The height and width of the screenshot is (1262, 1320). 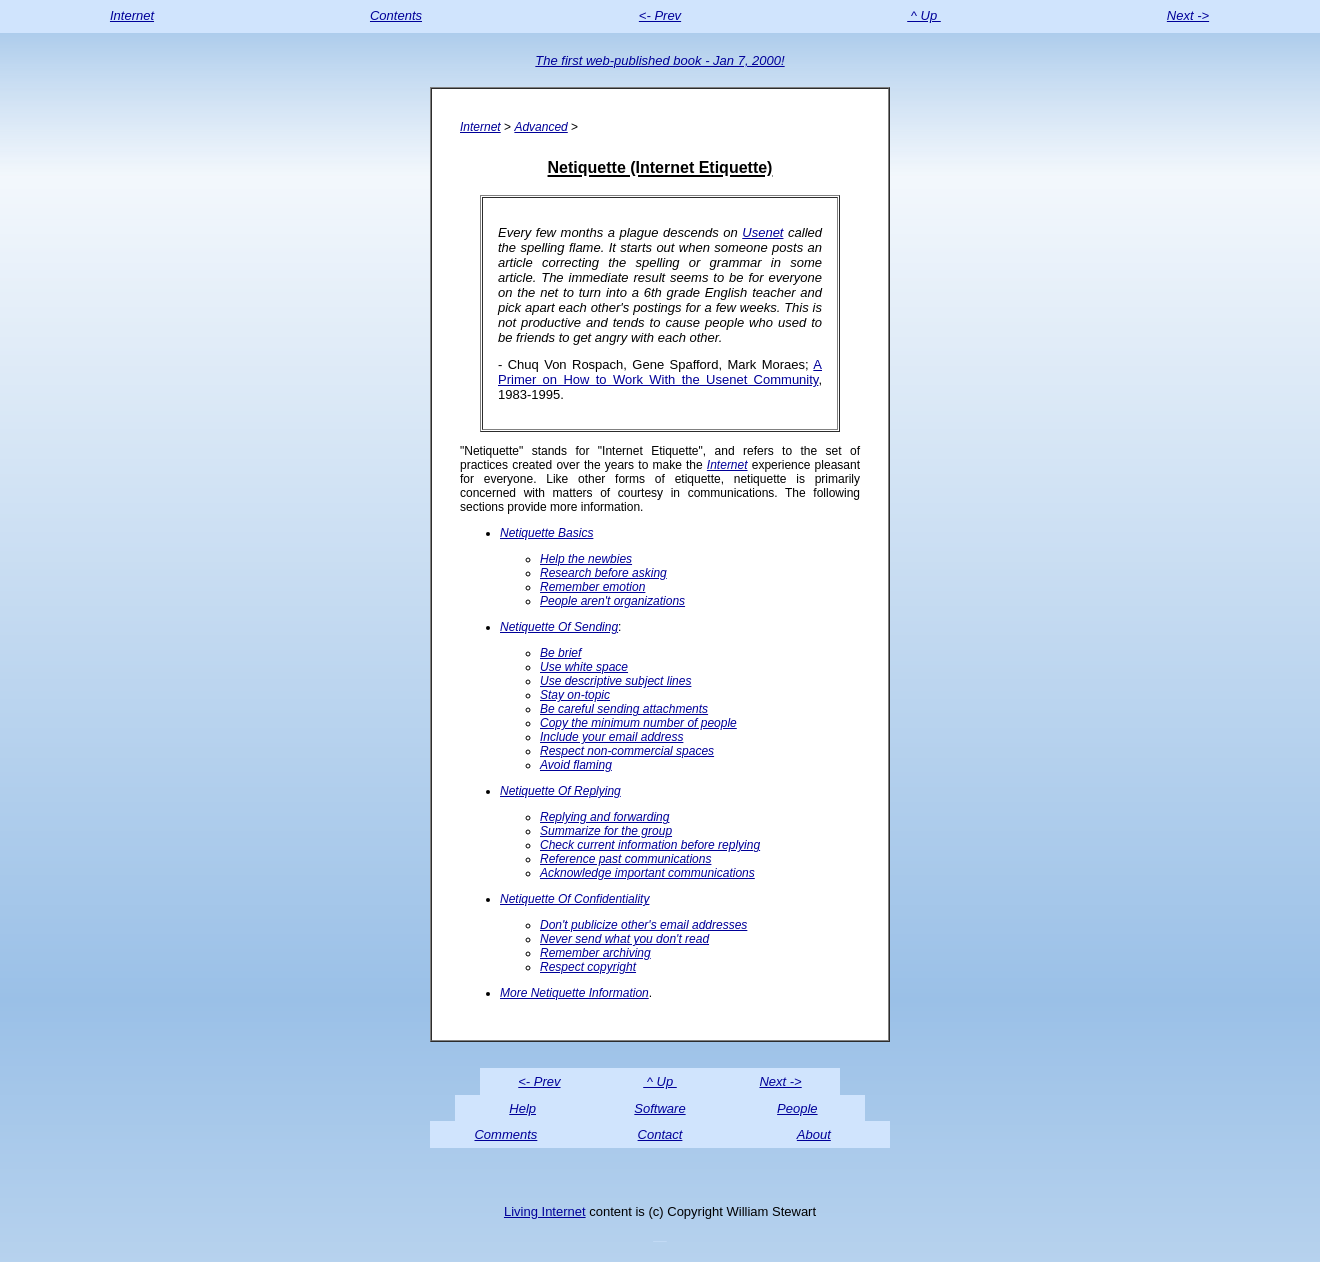 What do you see at coordinates (615, 681) in the screenshot?
I see `Use descriptive subject lines` at bounding box center [615, 681].